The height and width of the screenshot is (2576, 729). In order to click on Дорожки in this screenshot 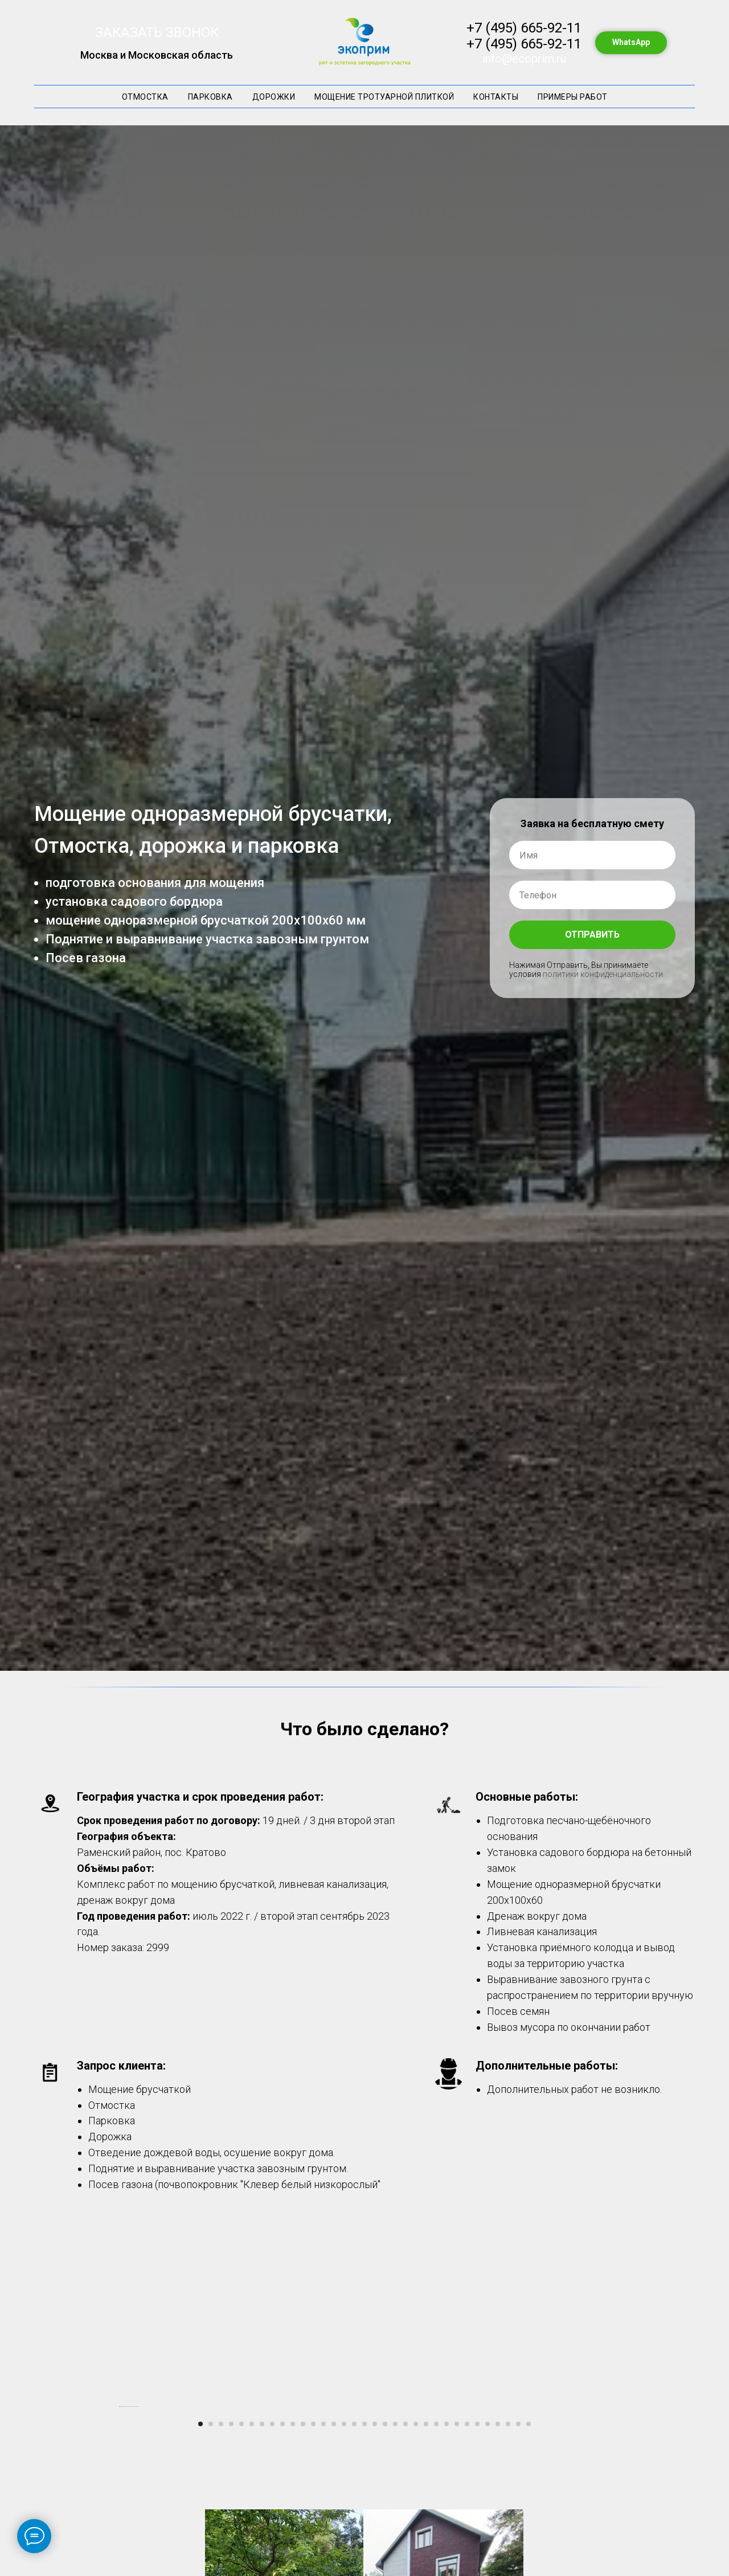, I will do `click(274, 96)`.